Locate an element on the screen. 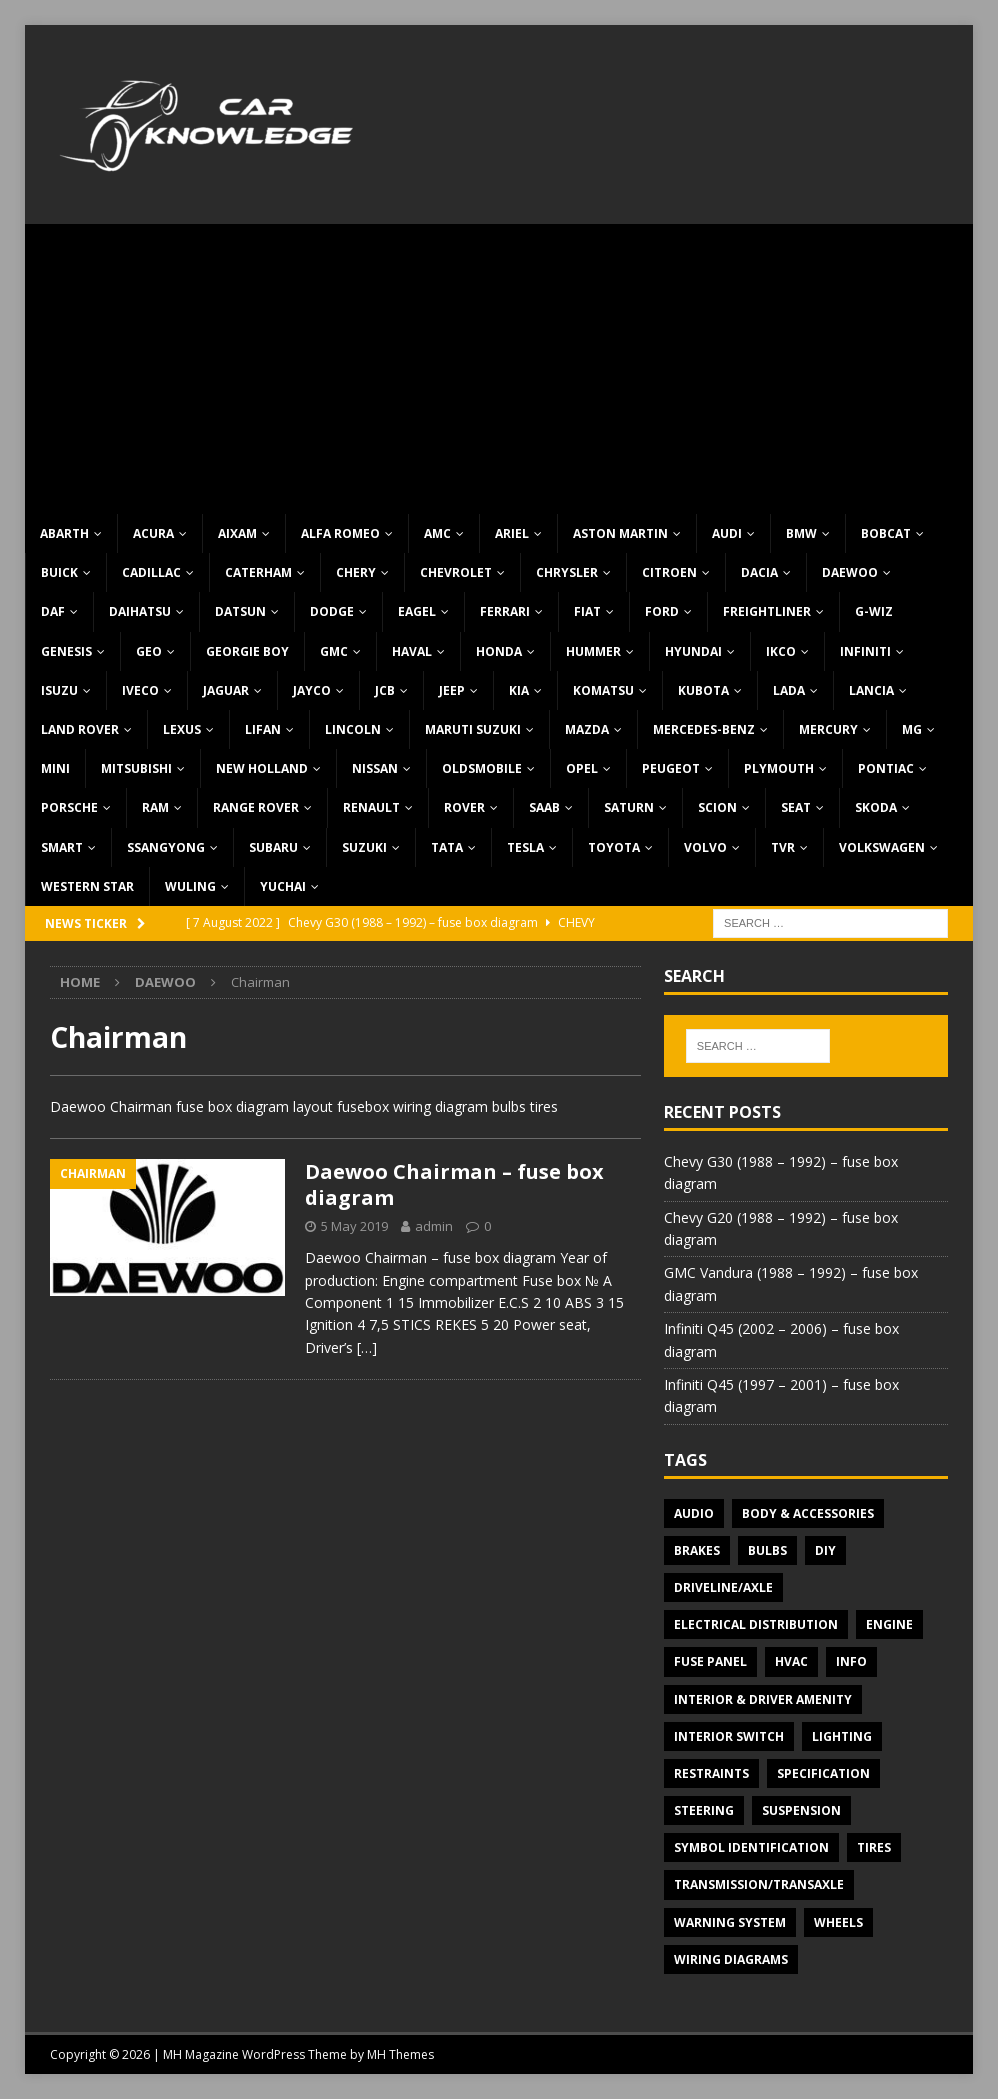 The width and height of the screenshot is (998, 2099). Lincoln is located at coordinates (353, 729).